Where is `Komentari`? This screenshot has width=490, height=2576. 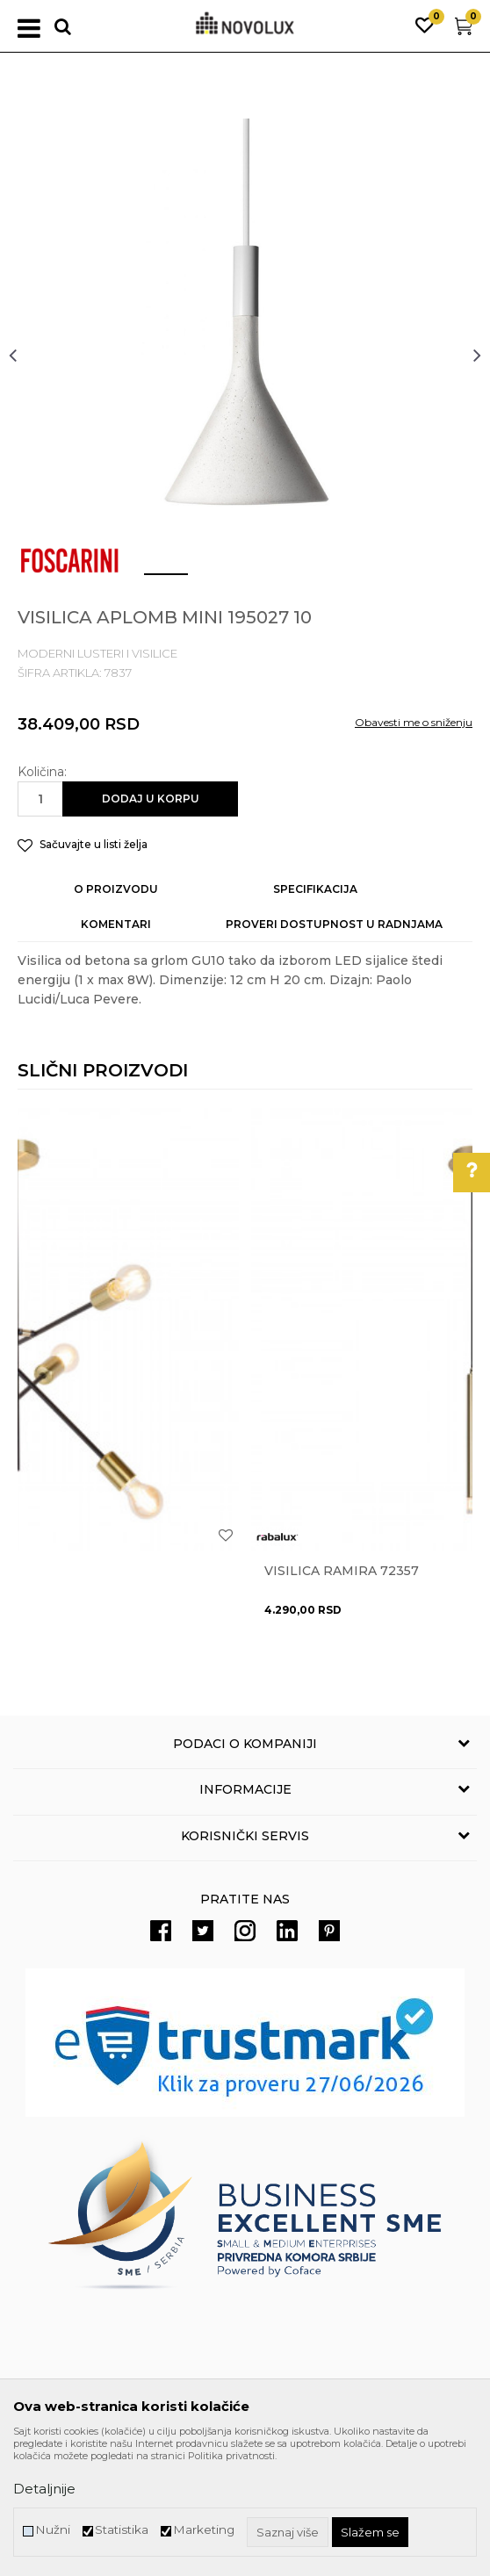
Komentari is located at coordinates (116, 924).